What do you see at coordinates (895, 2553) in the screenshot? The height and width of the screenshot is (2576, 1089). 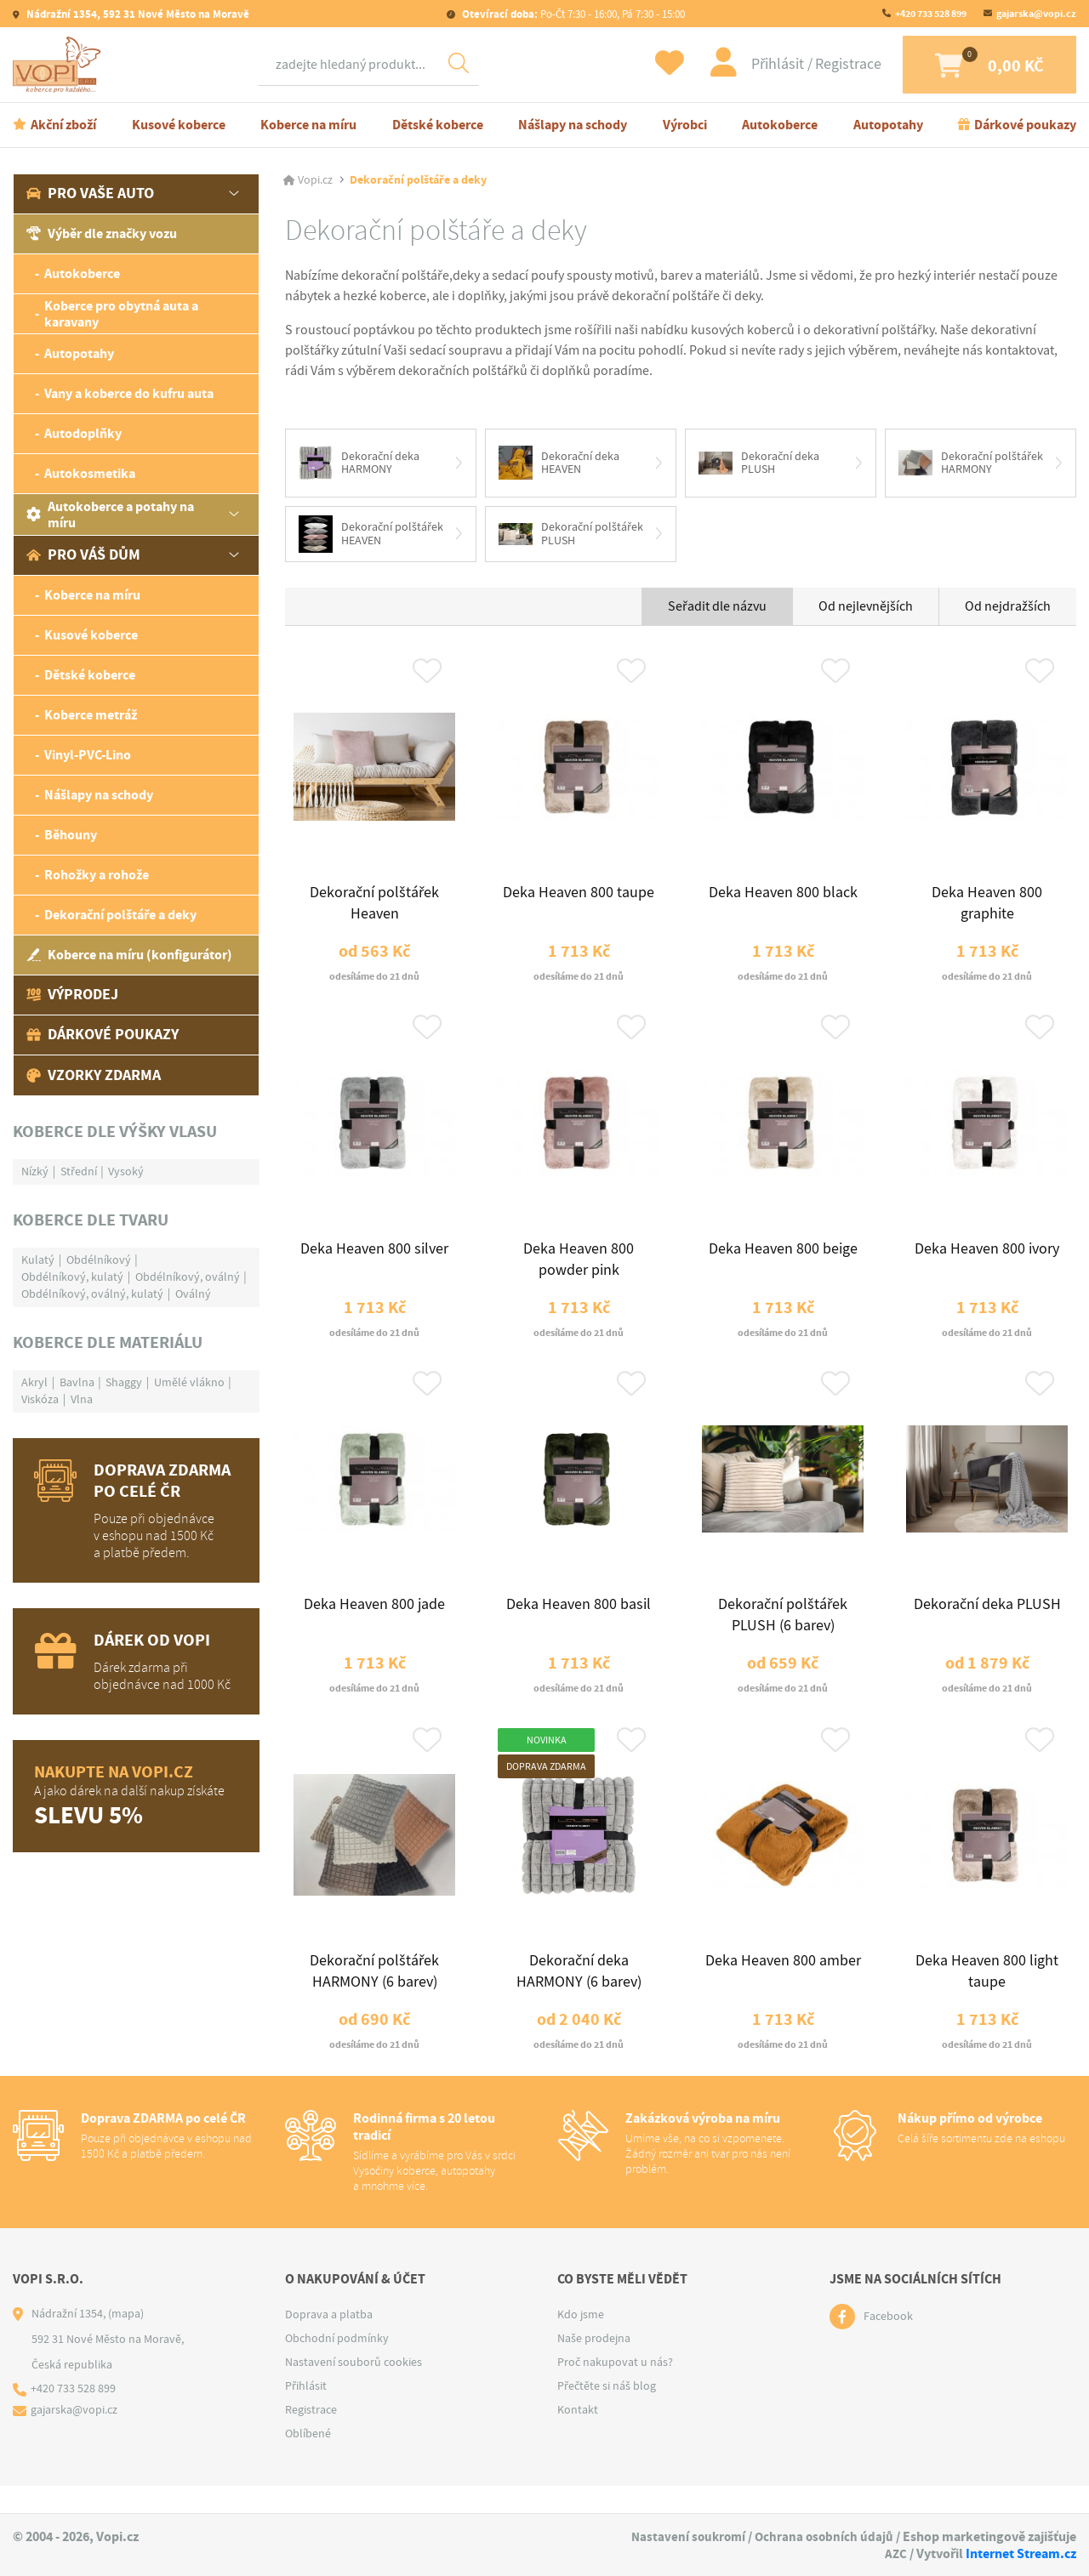 I see `AZC` at bounding box center [895, 2553].